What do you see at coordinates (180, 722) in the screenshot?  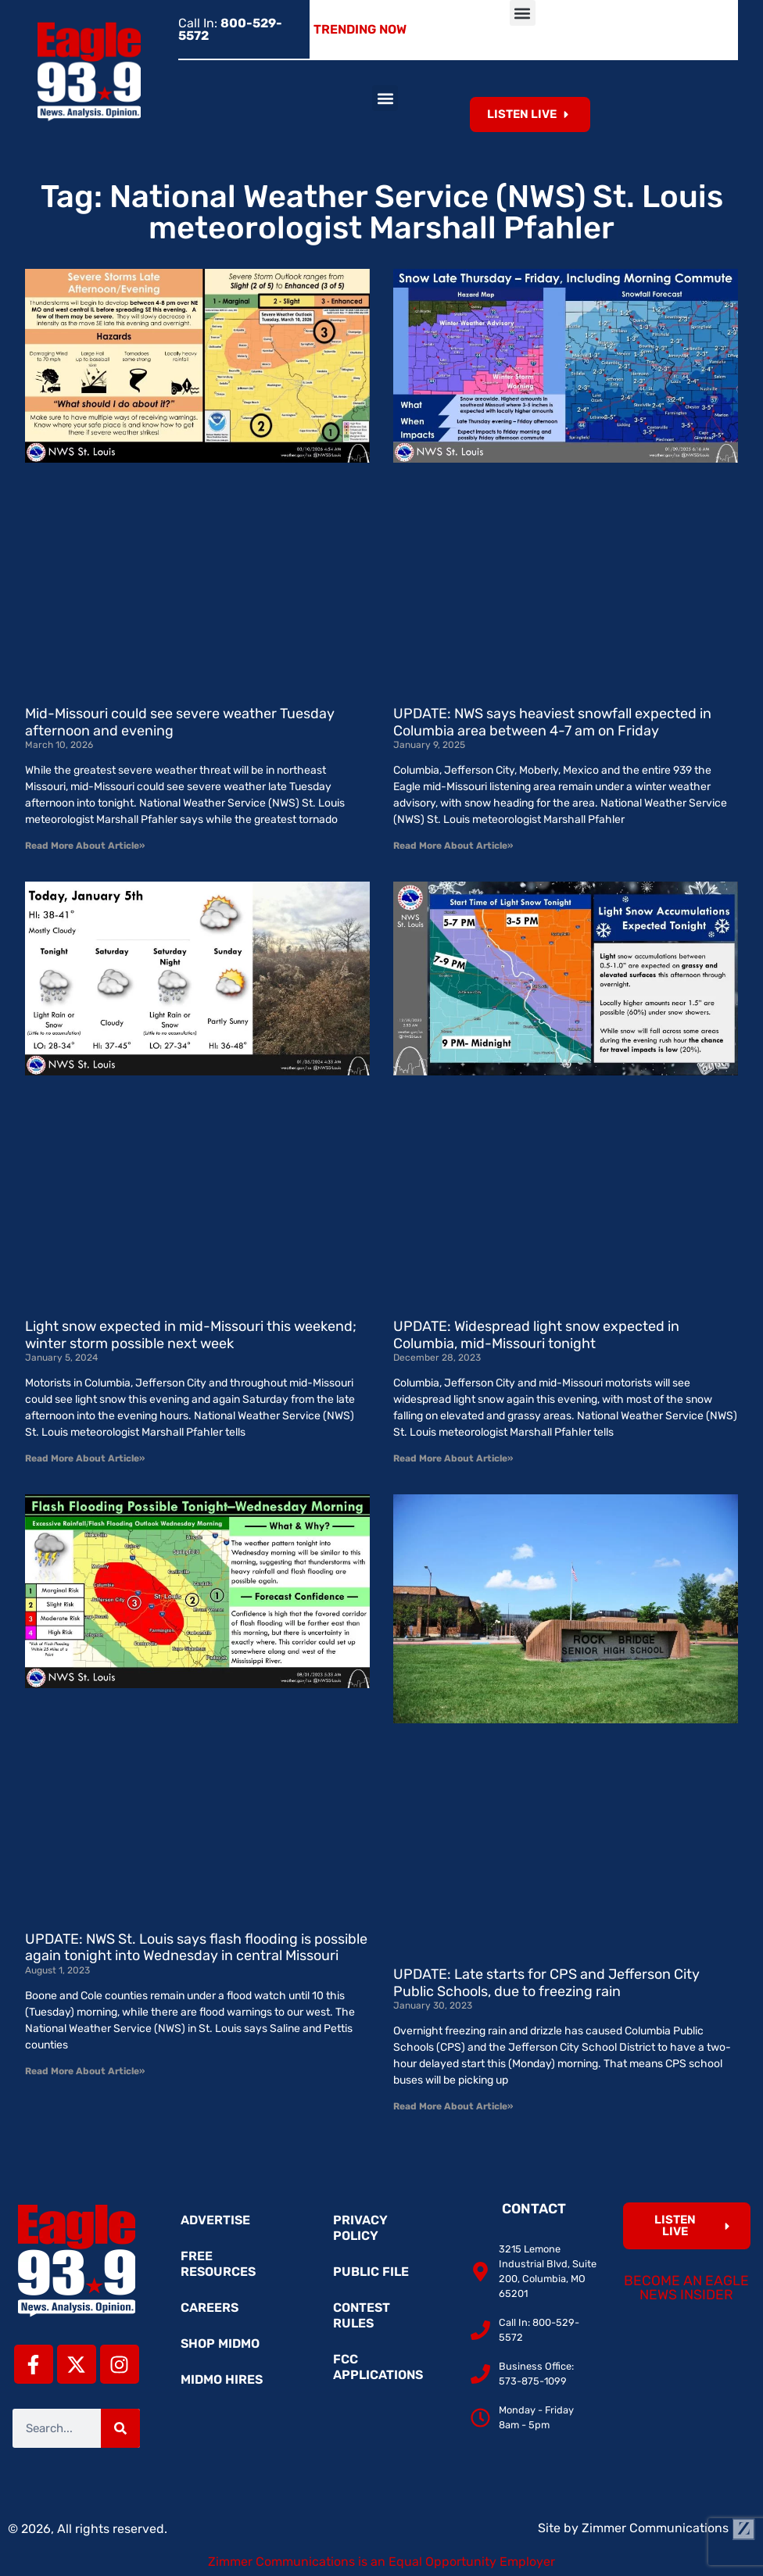 I see `Mid-Missouri could see severe weather Tuesday afternoon and evening` at bounding box center [180, 722].